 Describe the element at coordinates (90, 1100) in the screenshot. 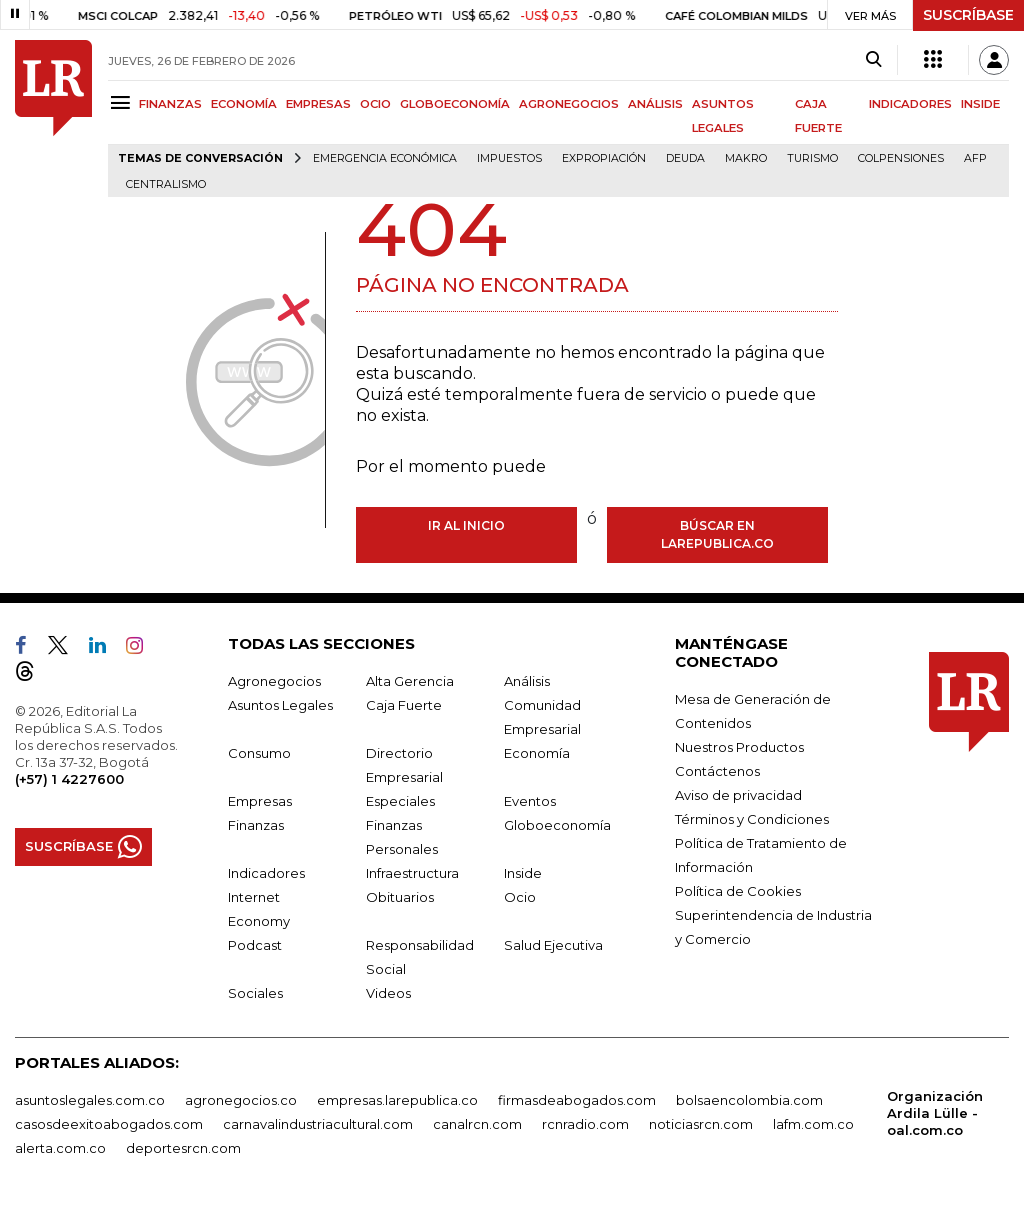

I see `asuntoslegales.com.co` at that location.